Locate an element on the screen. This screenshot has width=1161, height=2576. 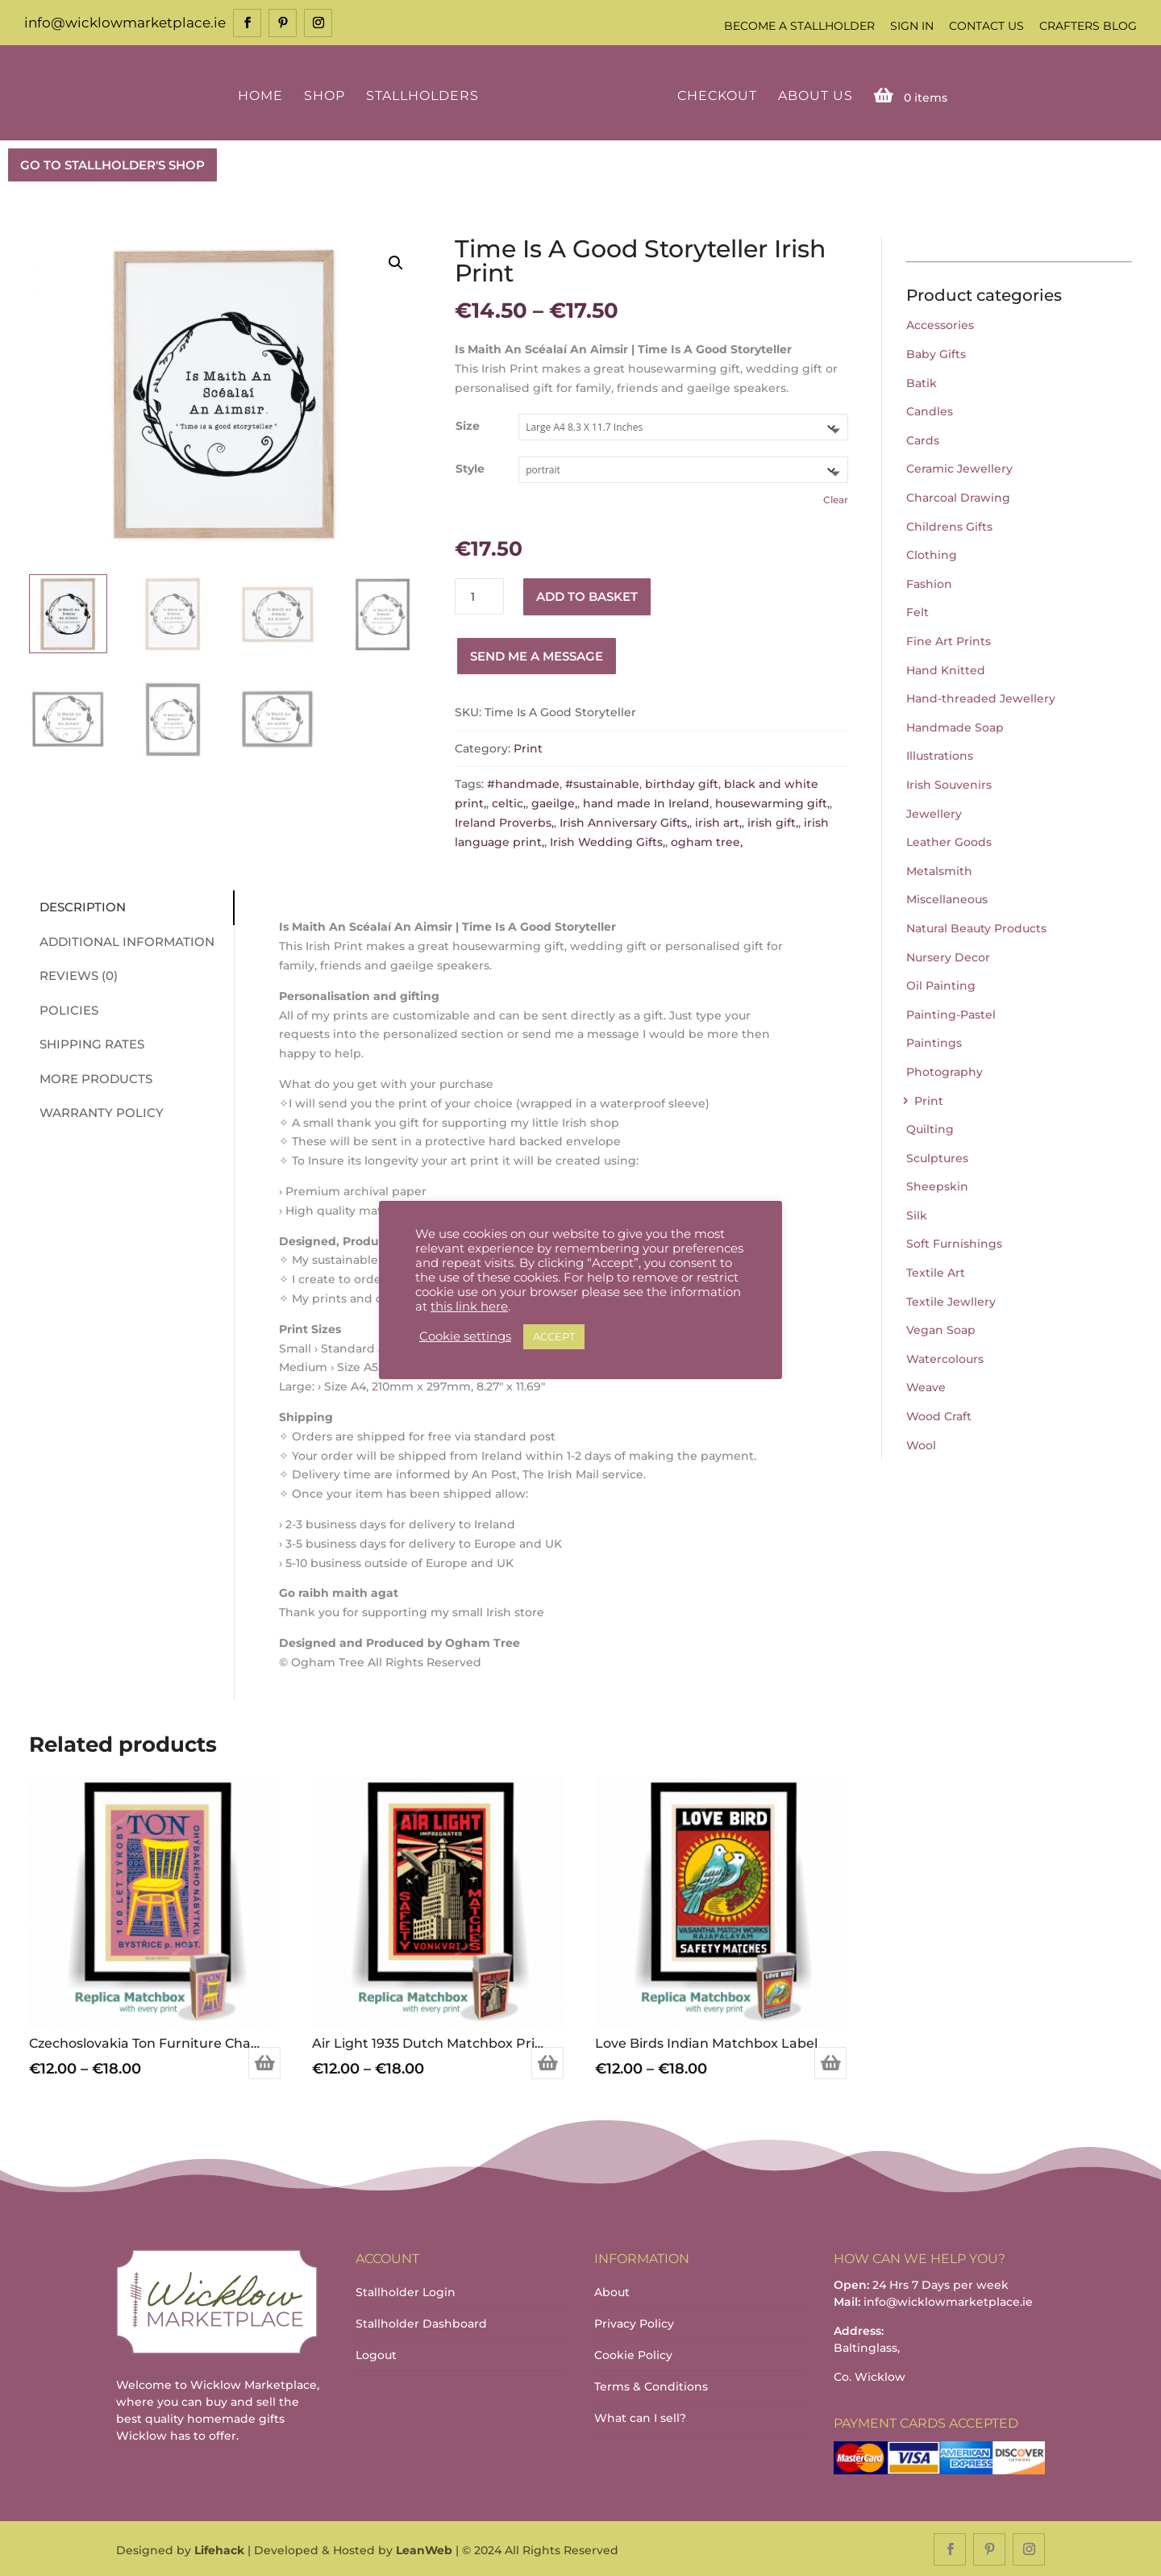
#sustainable is located at coordinates (602, 783).